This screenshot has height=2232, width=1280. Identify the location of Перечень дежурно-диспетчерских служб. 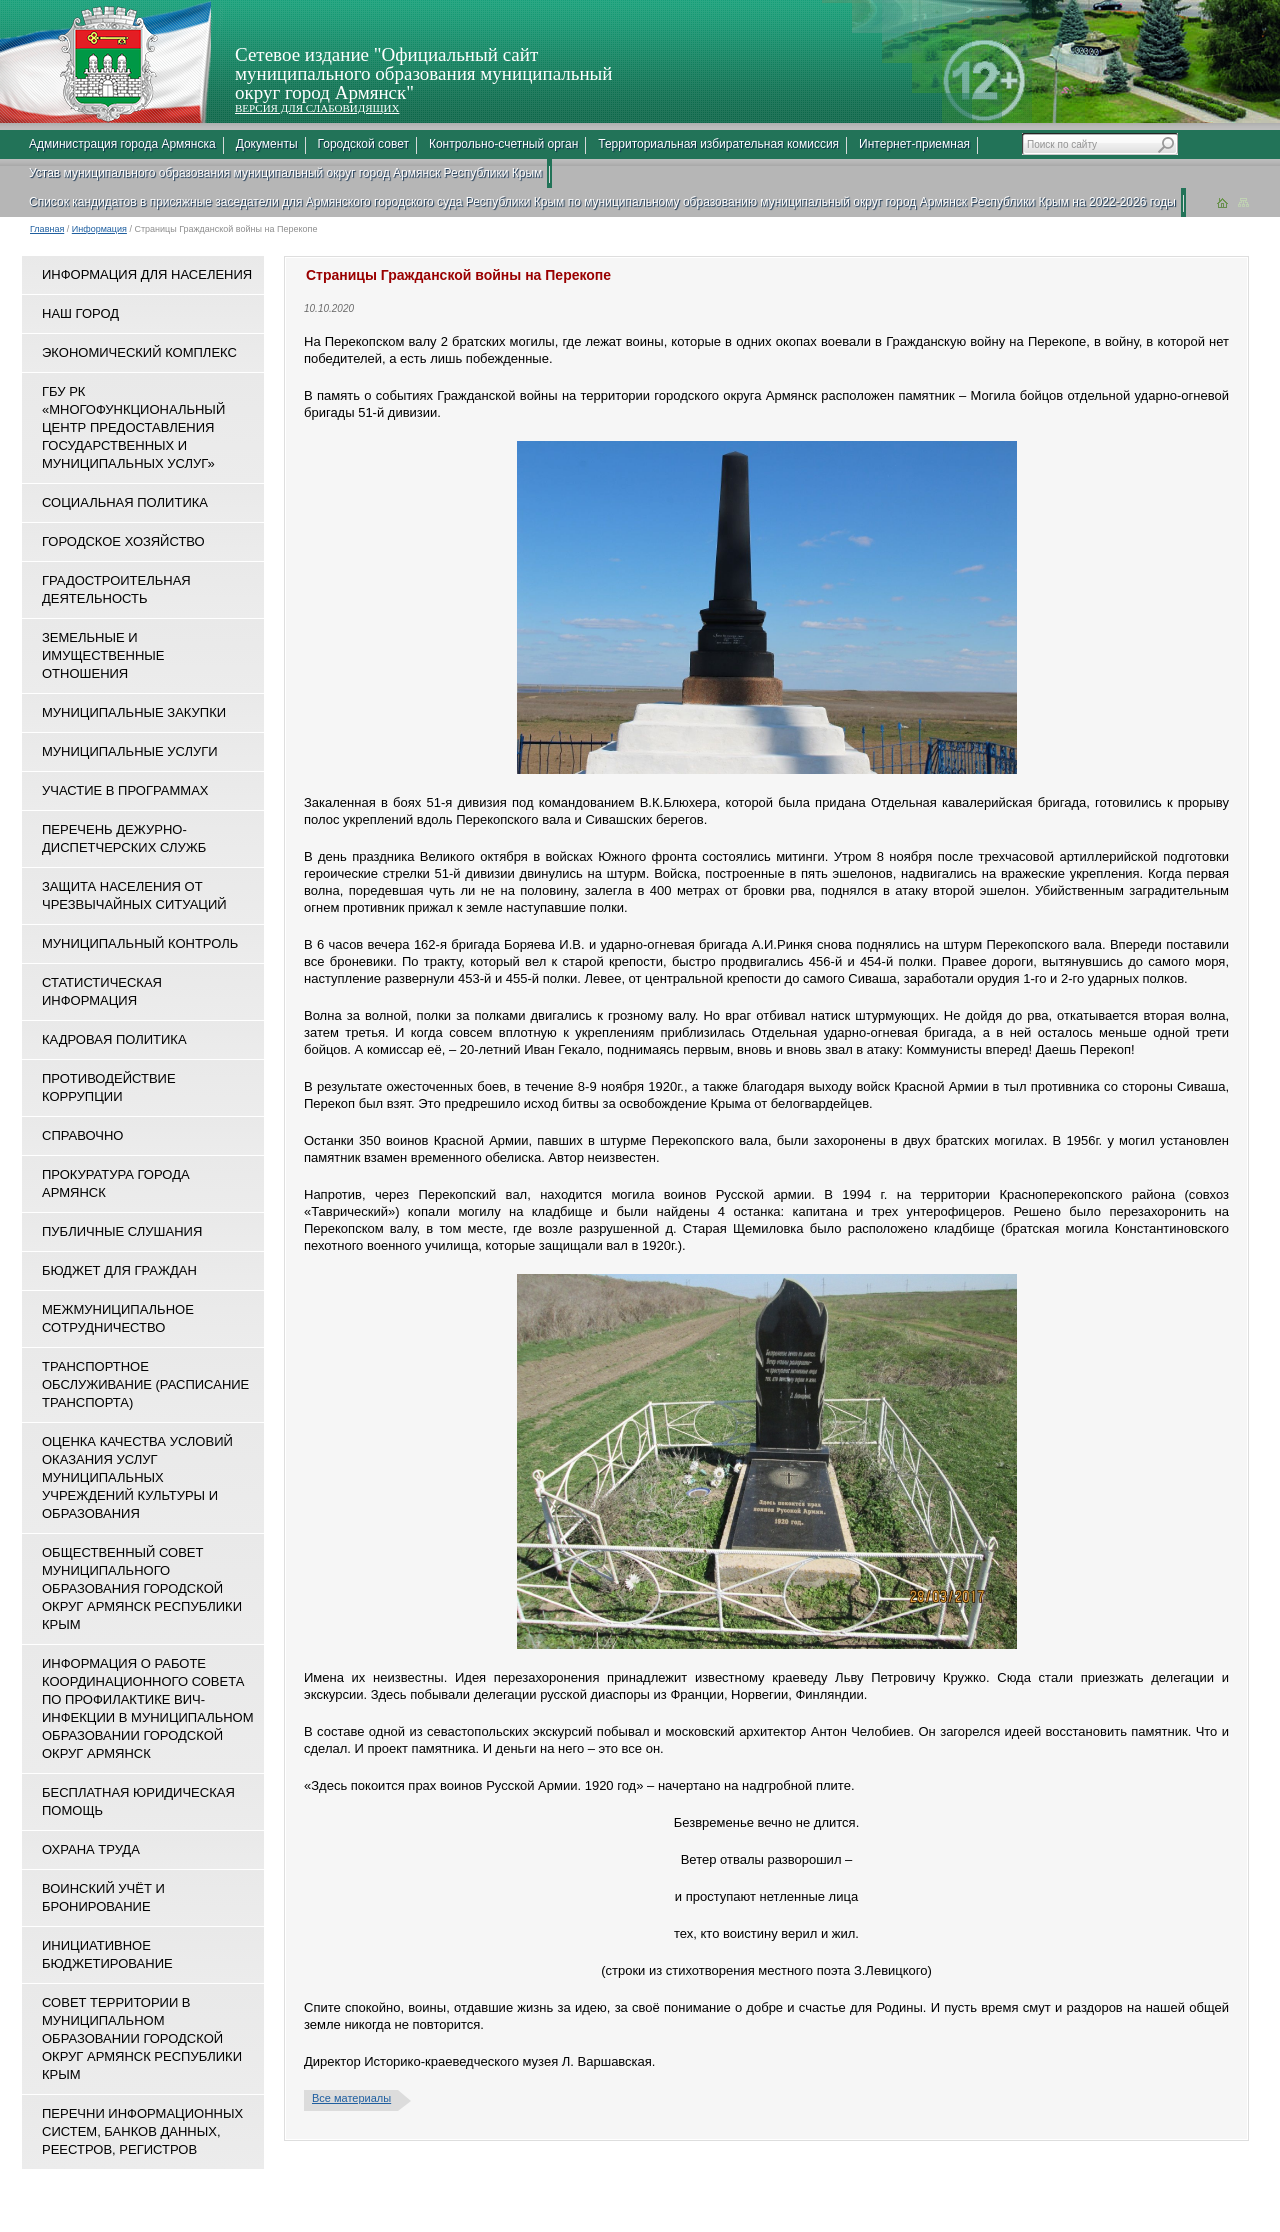
(124, 838).